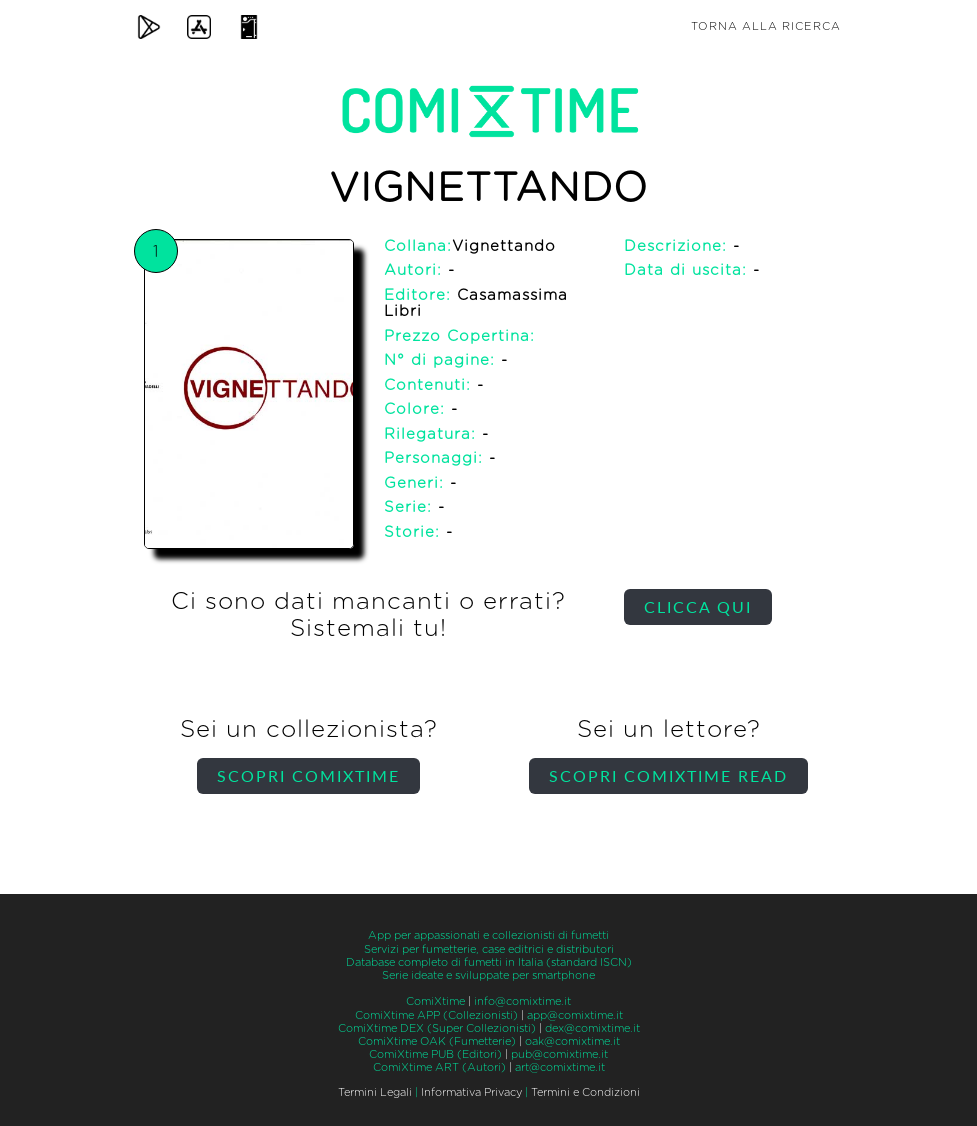 The image size is (977, 1126). I want to click on pub@comixtime.it, so click(559, 1054).